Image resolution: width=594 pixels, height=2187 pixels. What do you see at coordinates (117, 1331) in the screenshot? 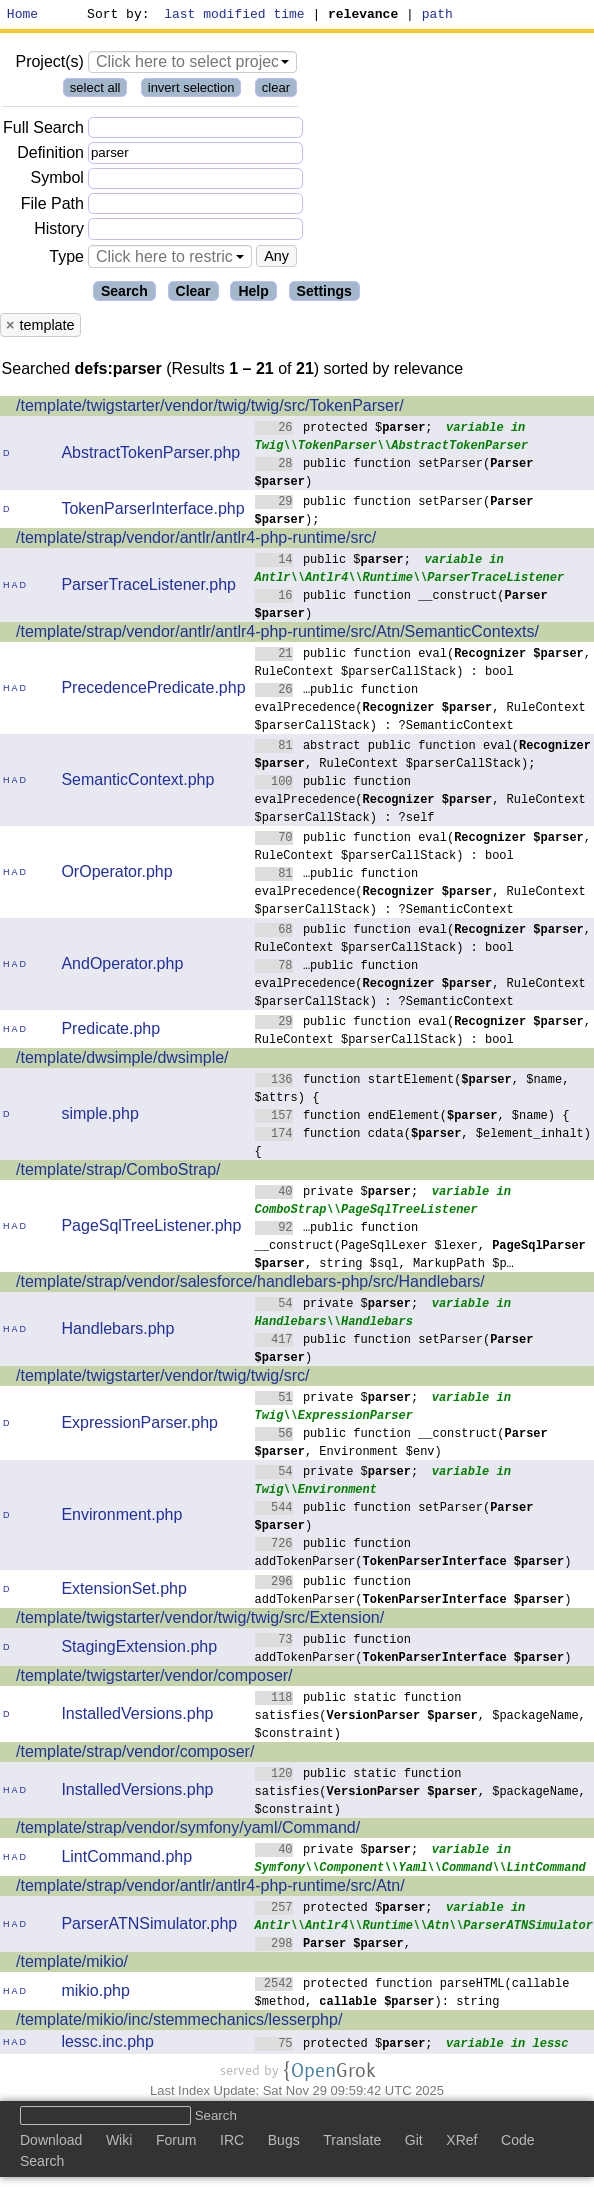
I see `Handlebars.php` at bounding box center [117, 1331].